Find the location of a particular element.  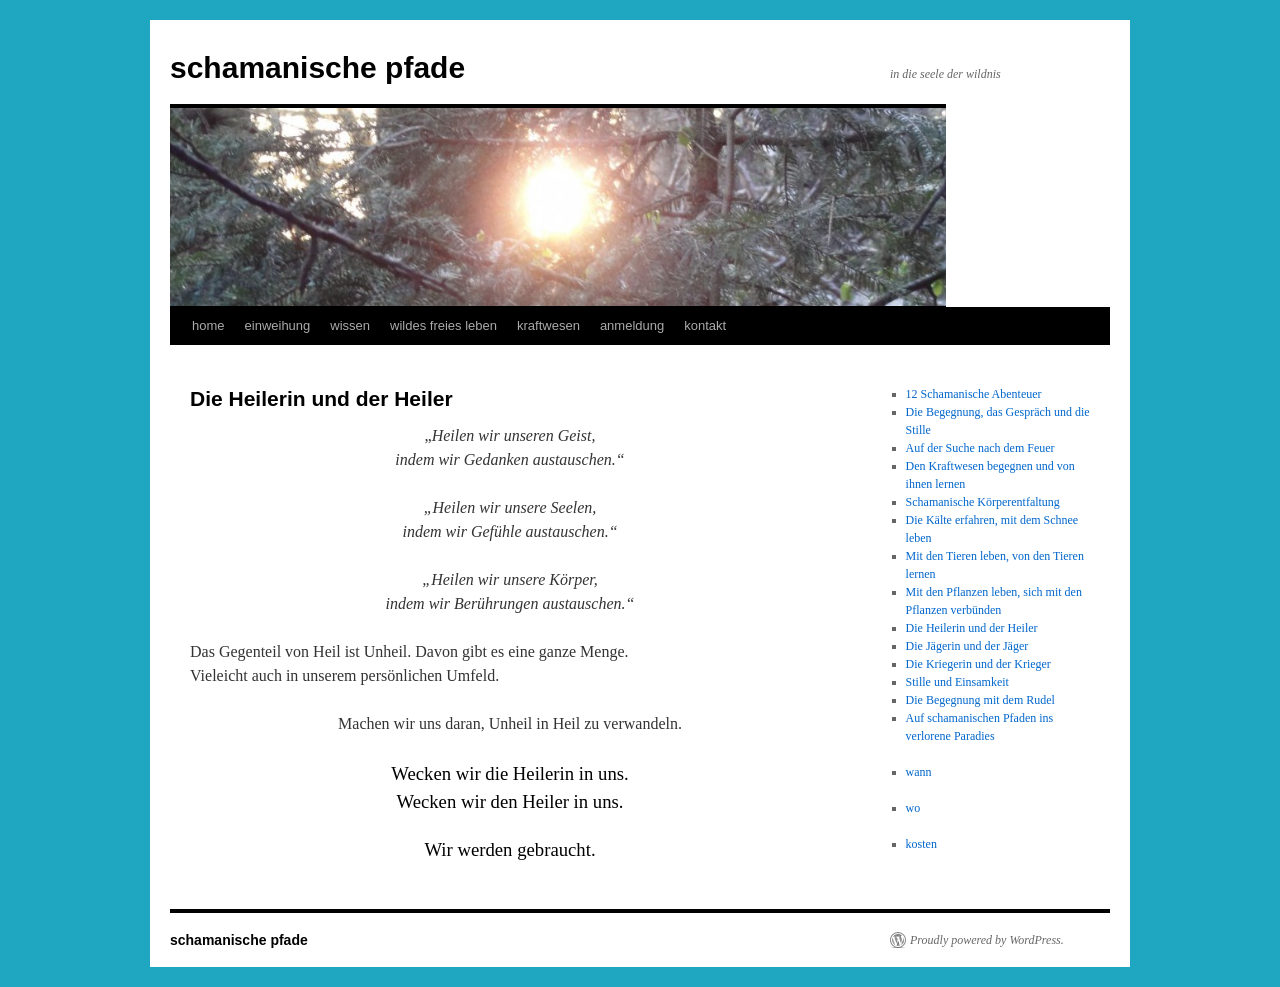

schamanische pfade is located at coordinates (317, 67).